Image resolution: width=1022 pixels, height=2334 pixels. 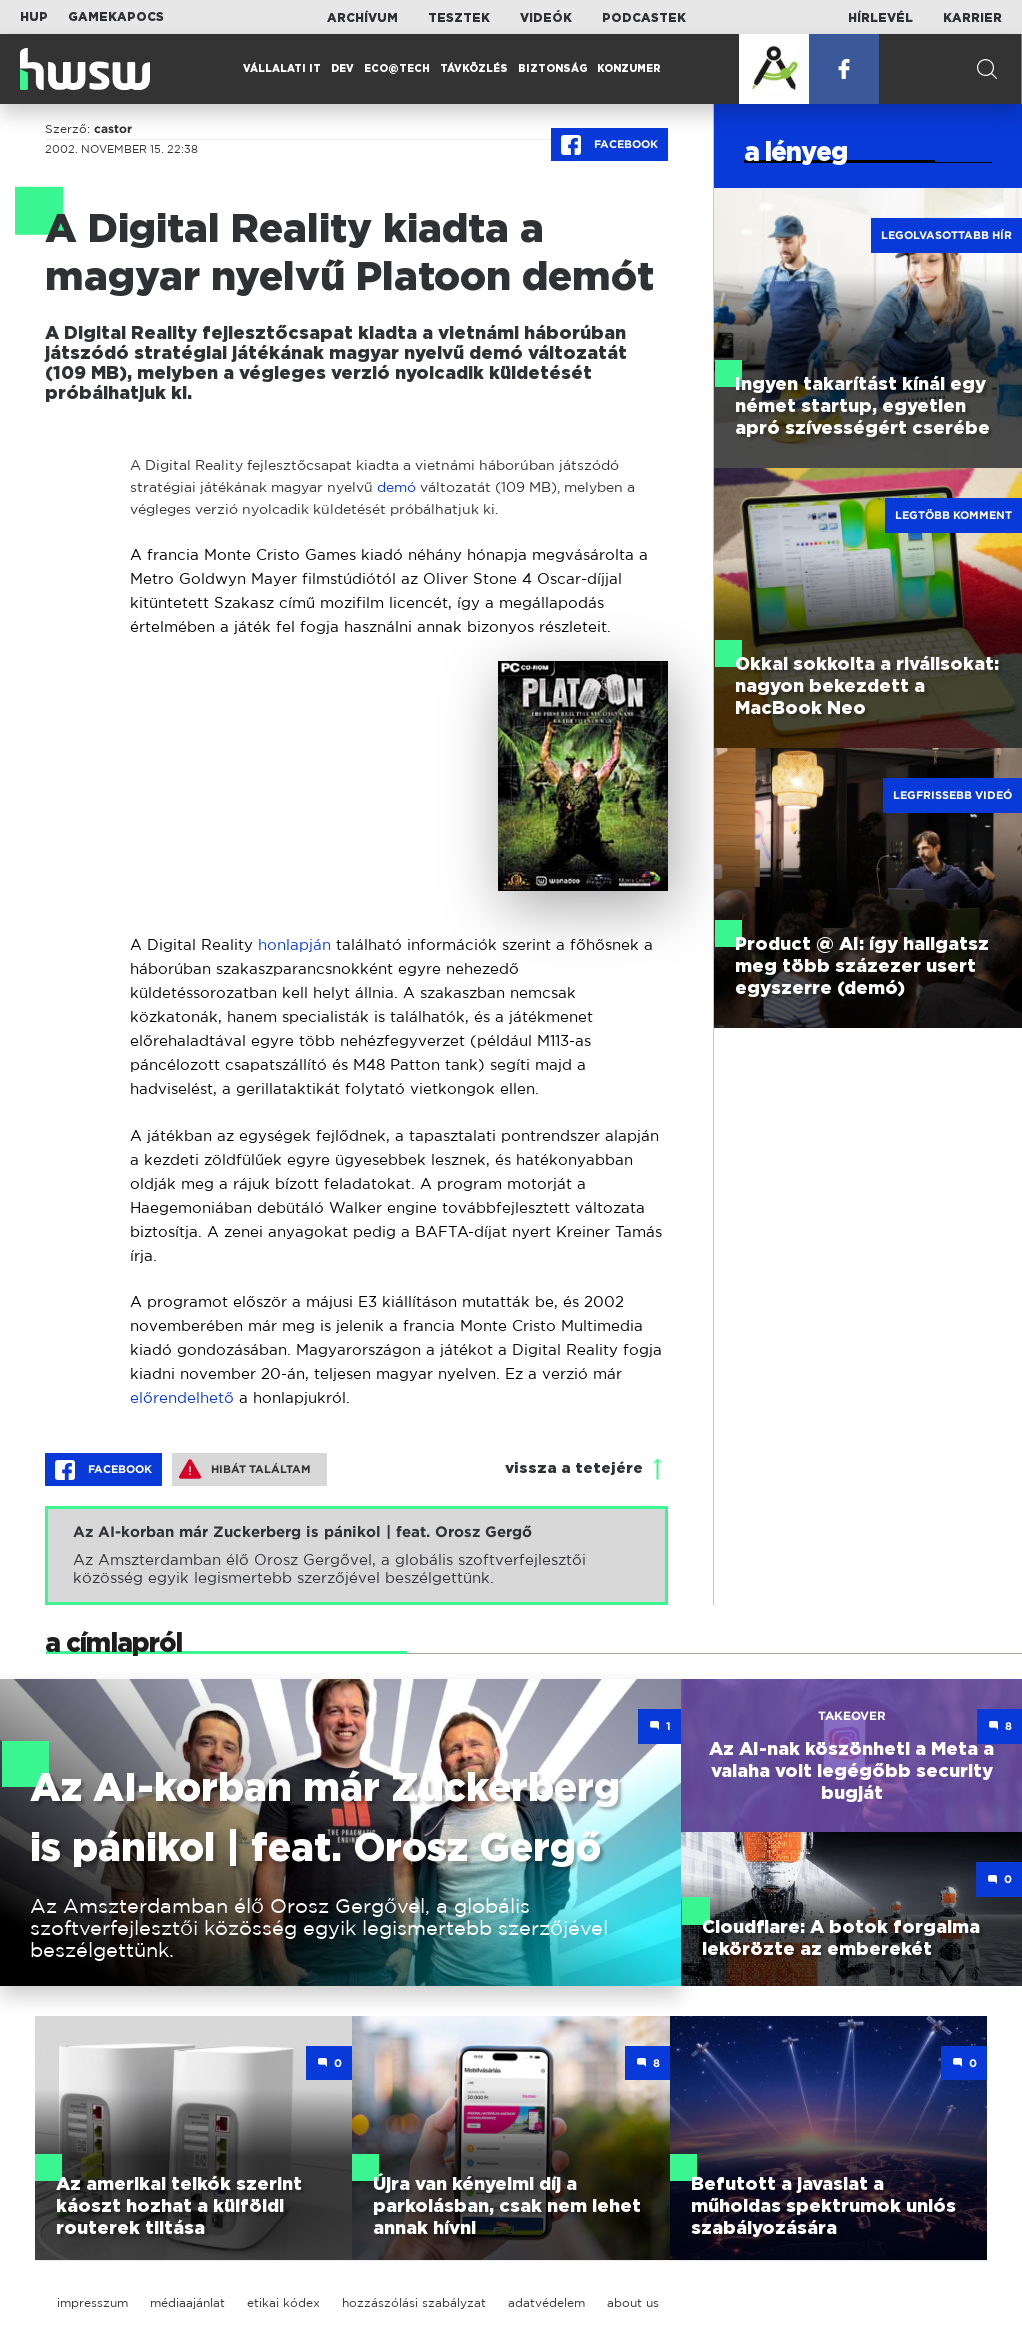 What do you see at coordinates (294, 944) in the screenshot?
I see `honlapján` at bounding box center [294, 944].